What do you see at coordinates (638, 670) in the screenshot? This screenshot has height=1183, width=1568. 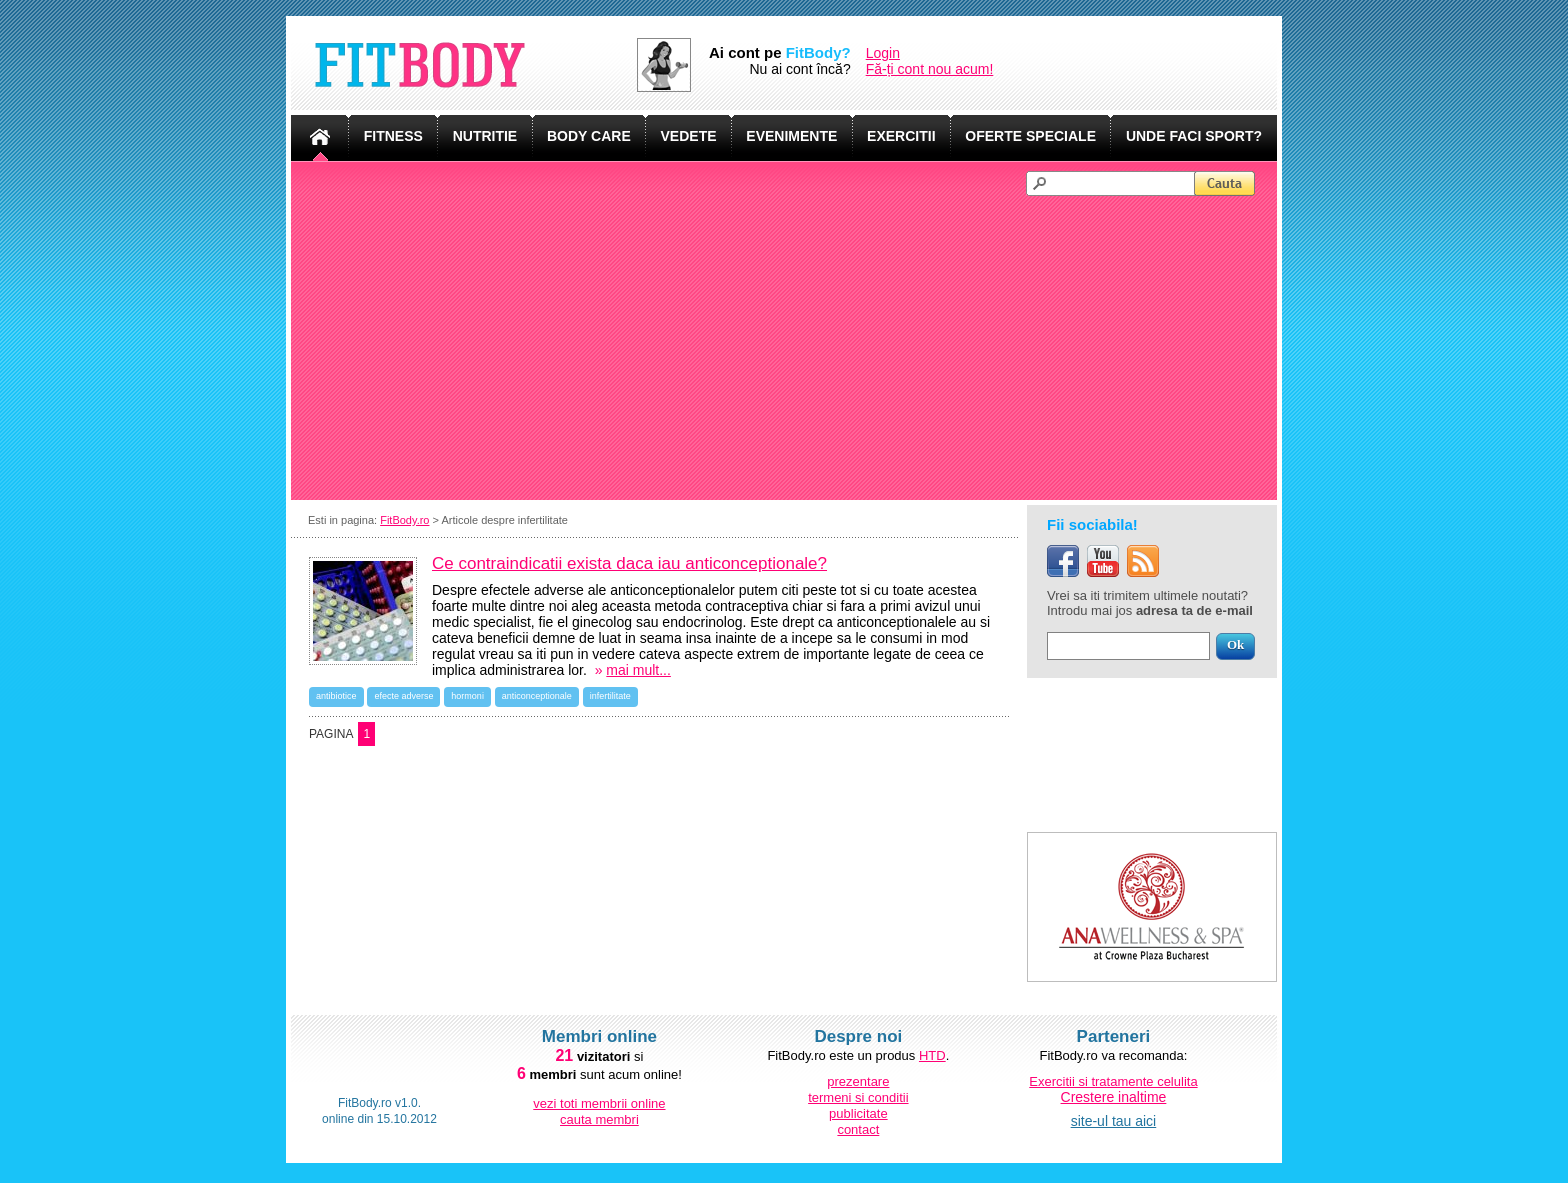 I see `mai mult...` at bounding box center [638, 670].